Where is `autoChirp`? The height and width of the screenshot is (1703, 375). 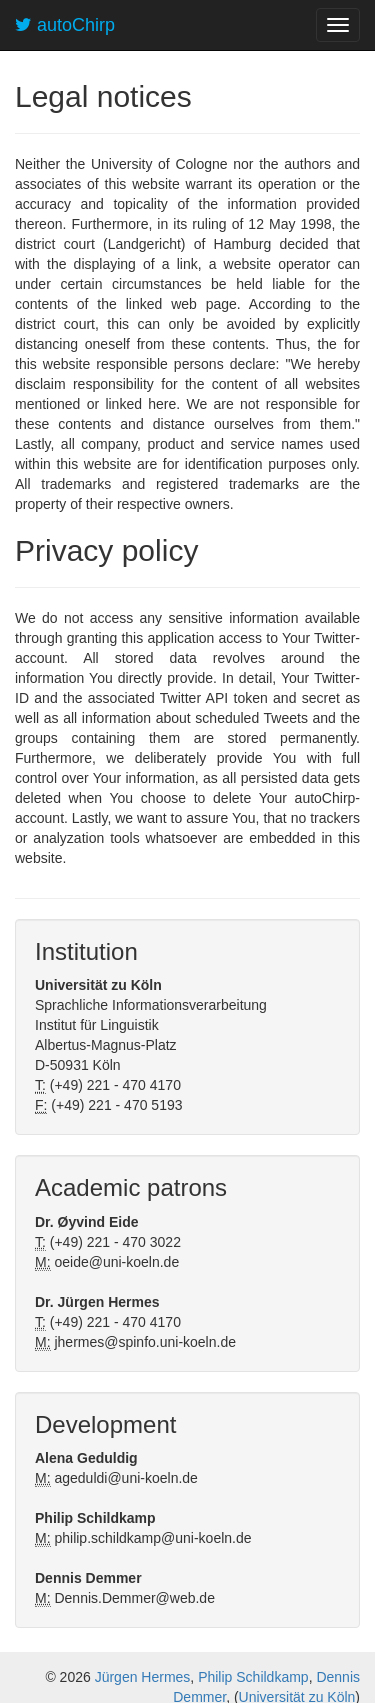 autoChirp is located at coordinates (65, 25).